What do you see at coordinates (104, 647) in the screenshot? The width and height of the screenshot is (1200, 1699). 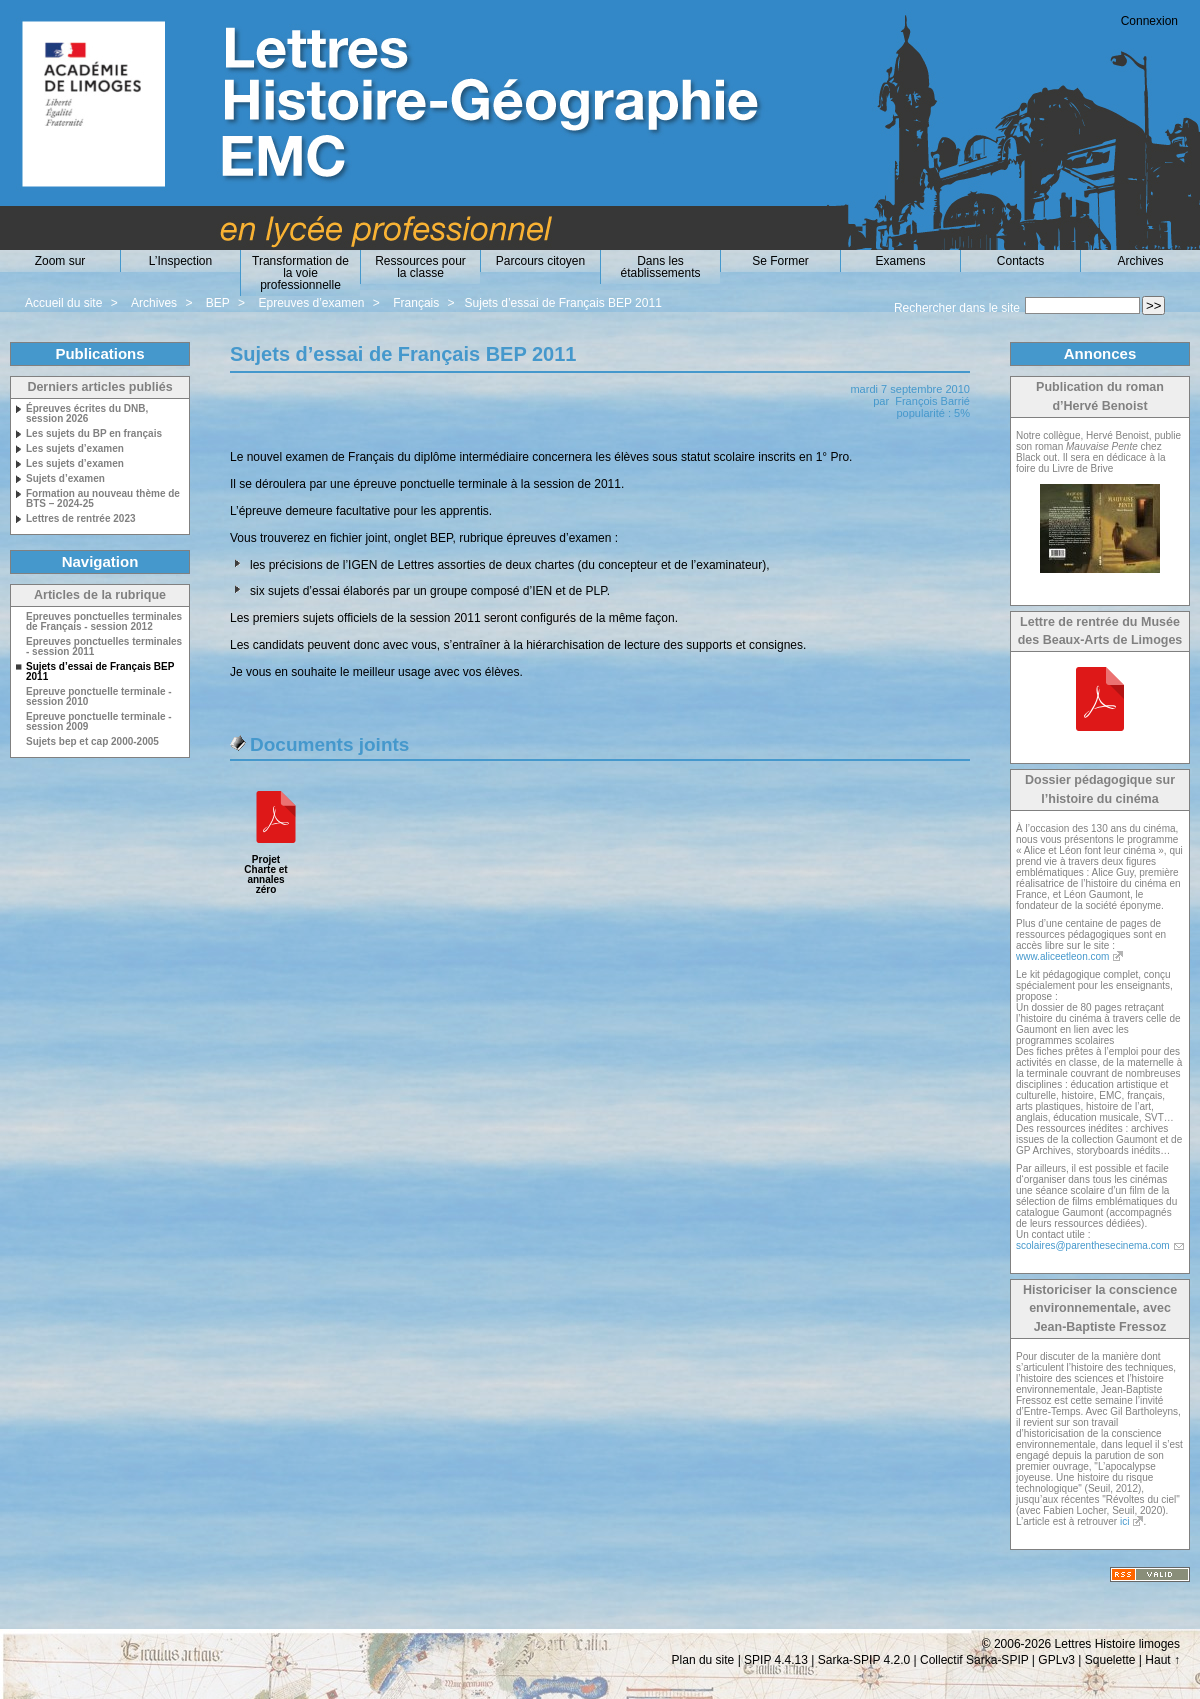 I see `Epreuves ponctuelles terminales - session 2011` at bounding box center [104, 647].